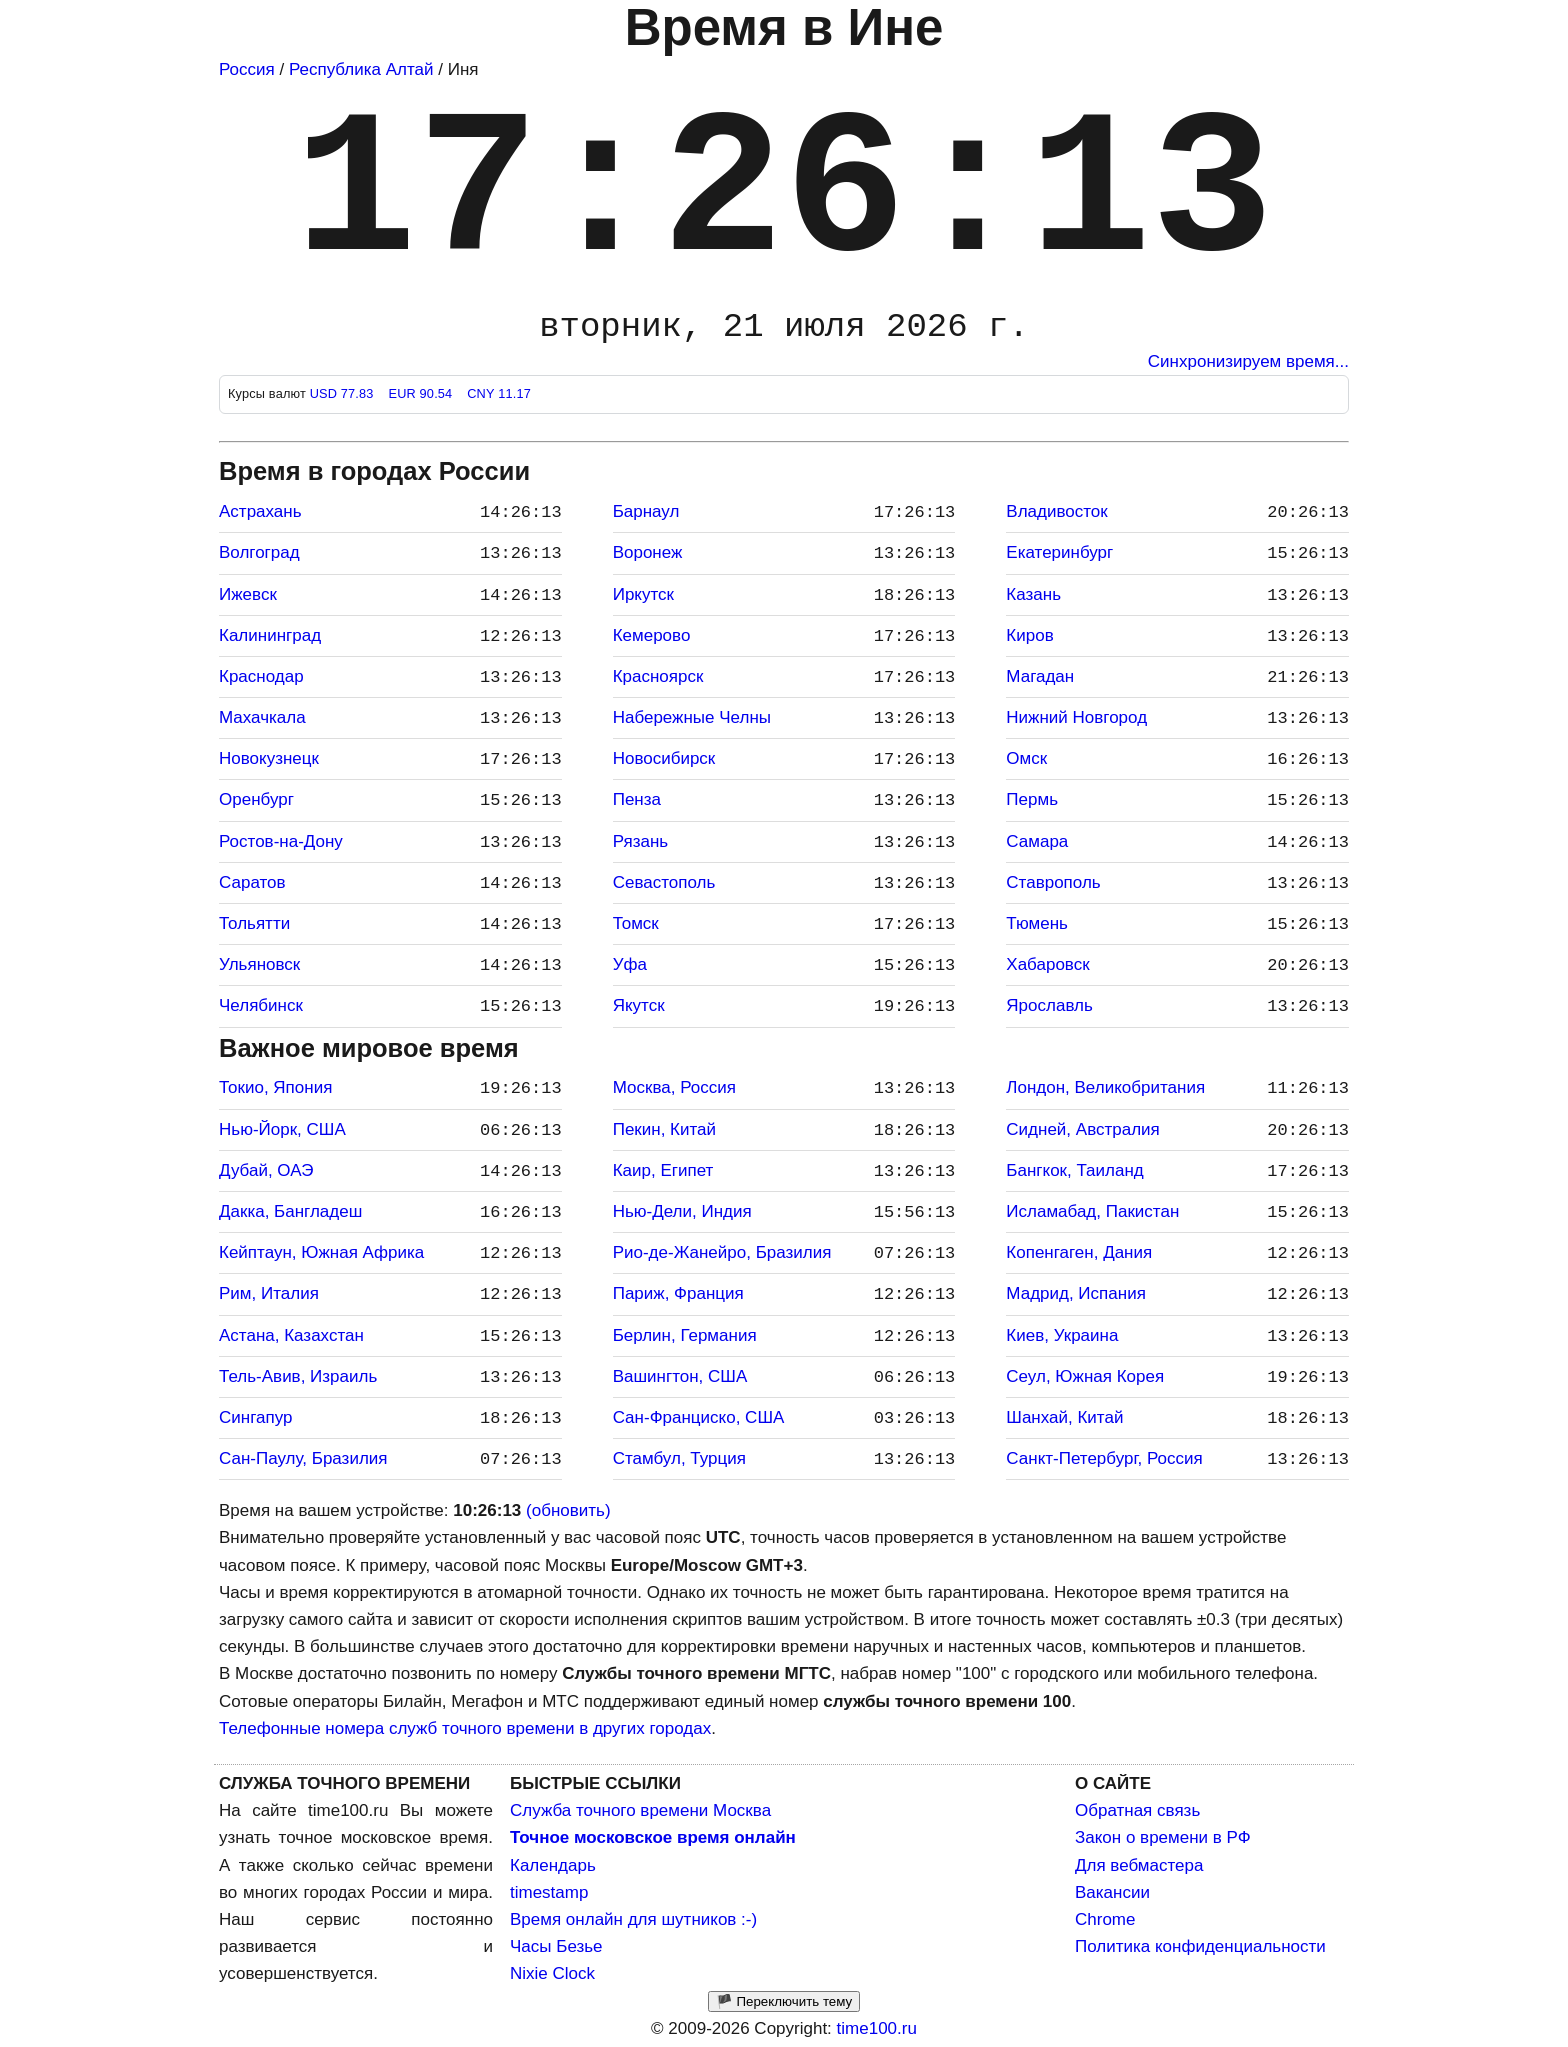  Describe the element at coordinates (1026, 758) in the screenshot. I see `Омск` at that location.